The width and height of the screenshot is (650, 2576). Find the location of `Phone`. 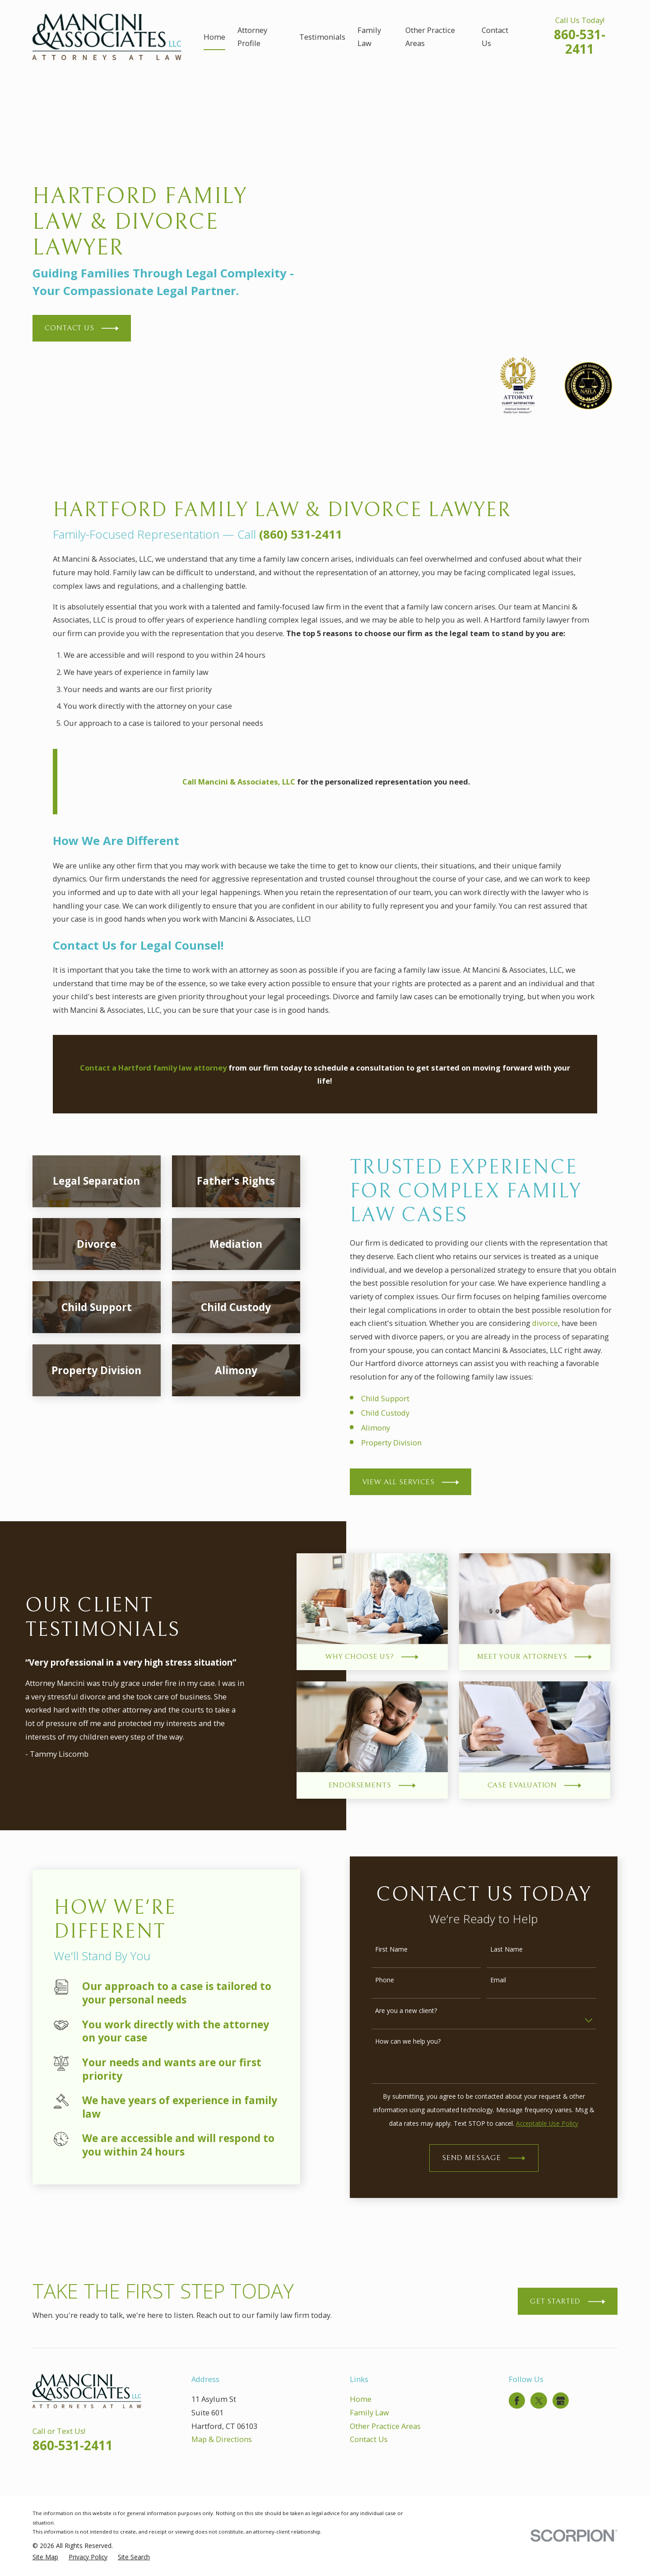

Phone is located at coordinates (395, 1980).